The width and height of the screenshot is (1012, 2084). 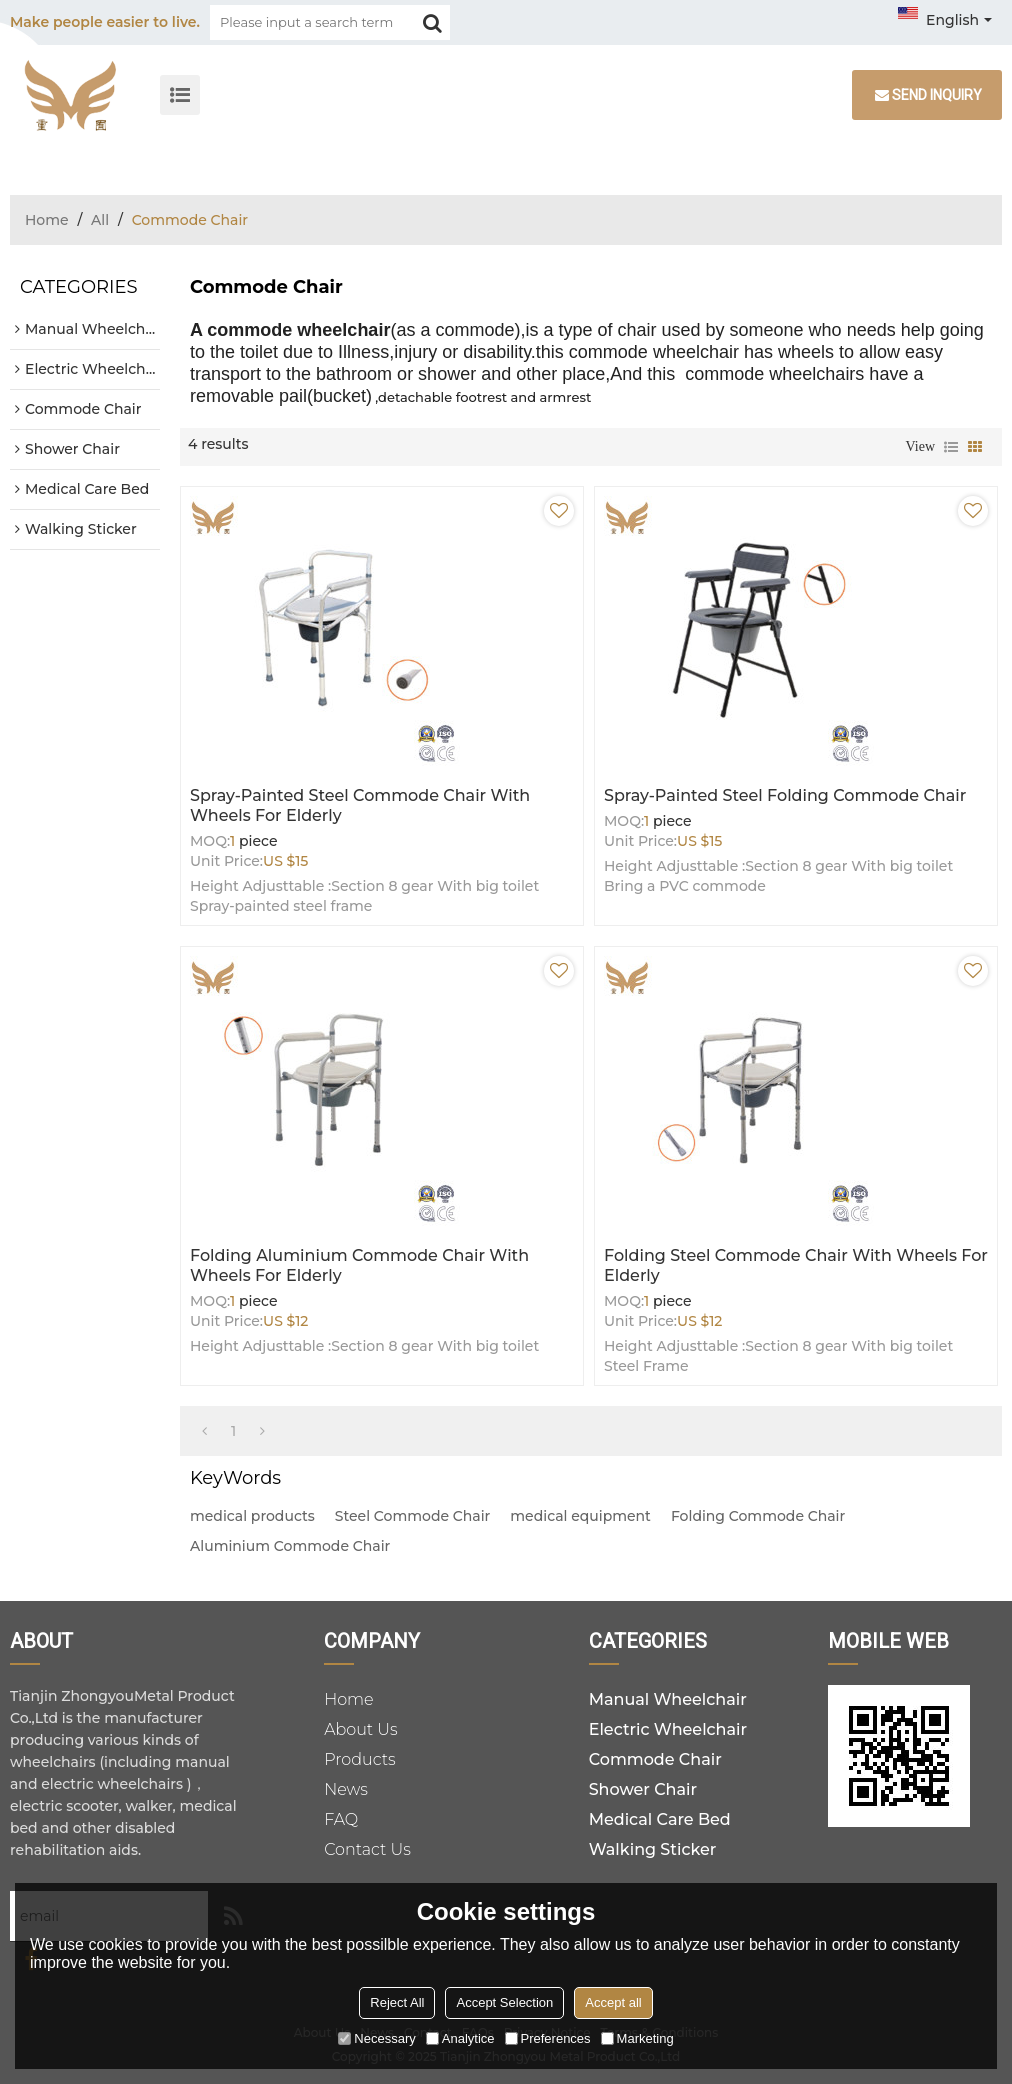 I want to click on News, so click(x=346, y=1789).